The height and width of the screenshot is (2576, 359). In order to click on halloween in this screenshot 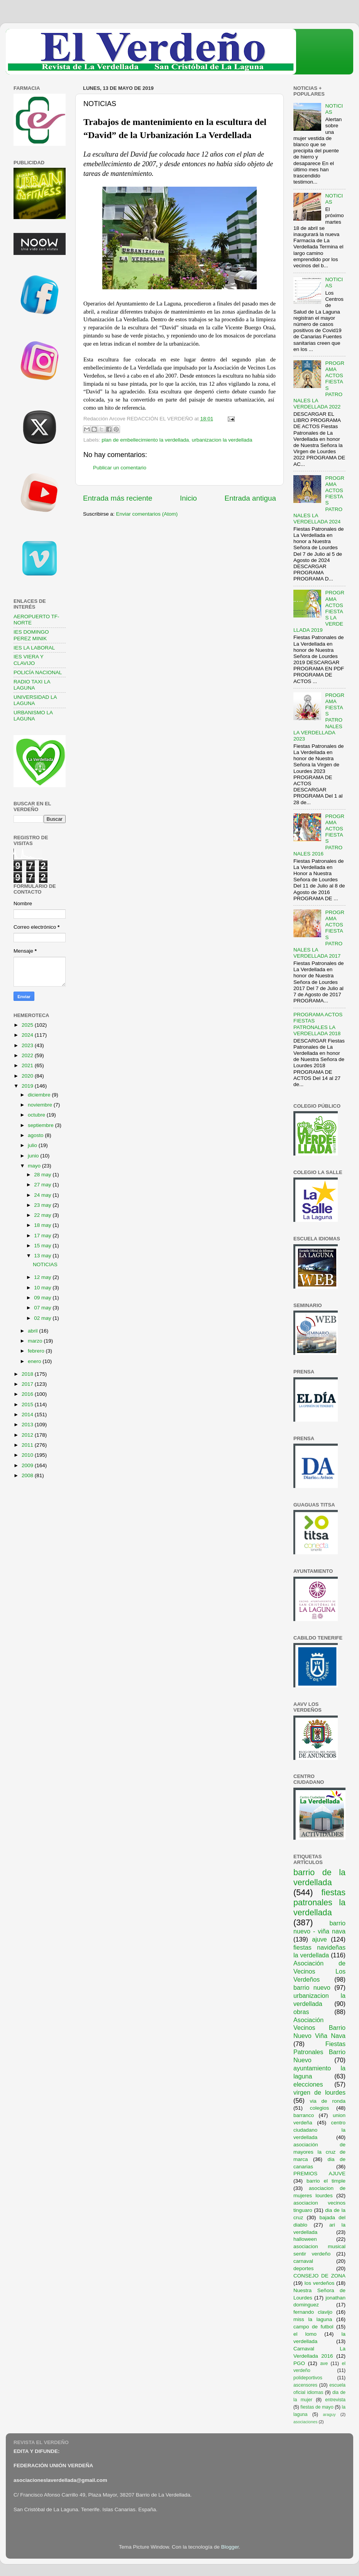, I will do `click(305, 2239)`.